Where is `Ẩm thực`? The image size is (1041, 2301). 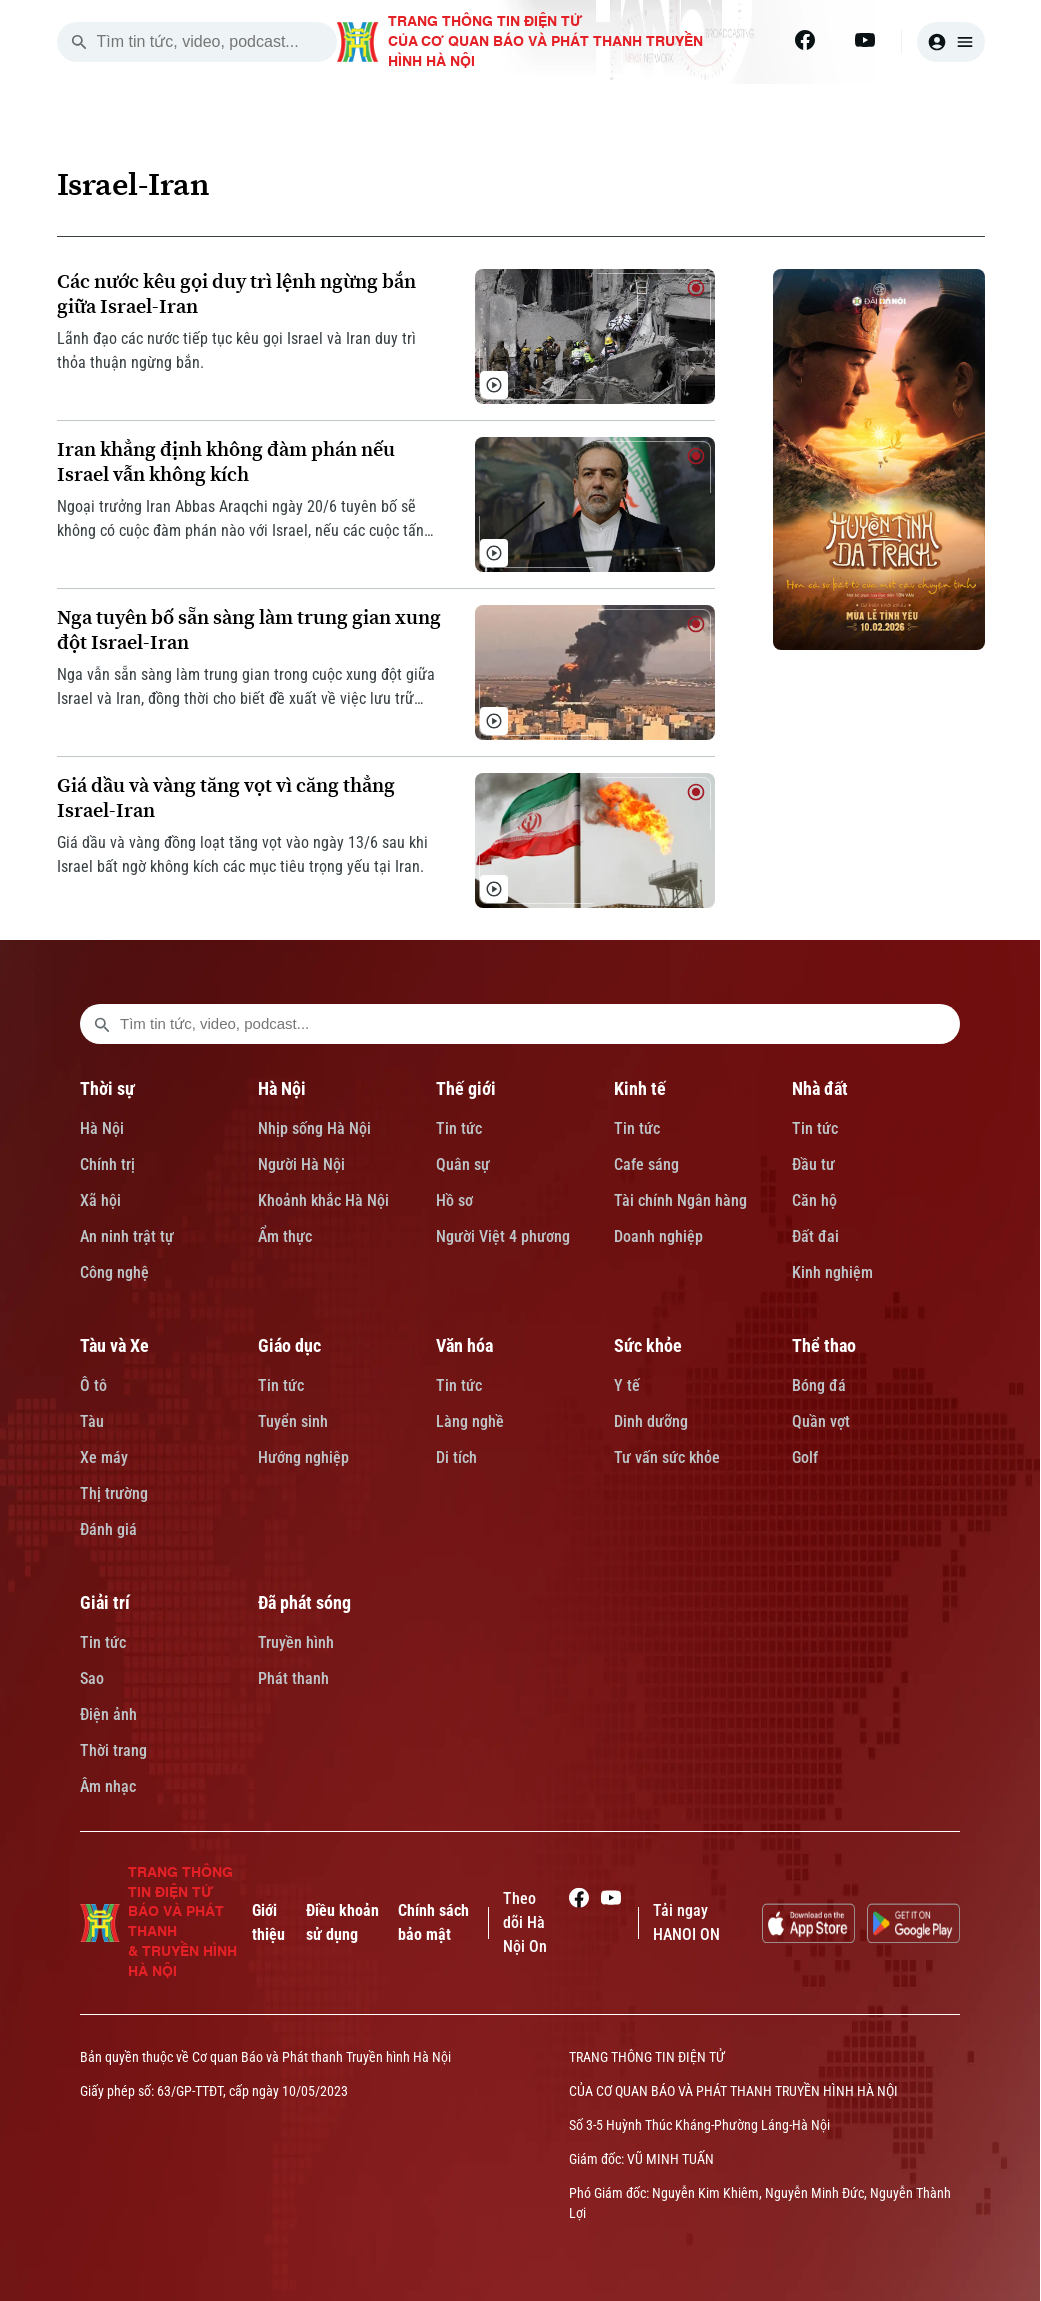 Ẩm thực is located at coordinates (285, 1236).